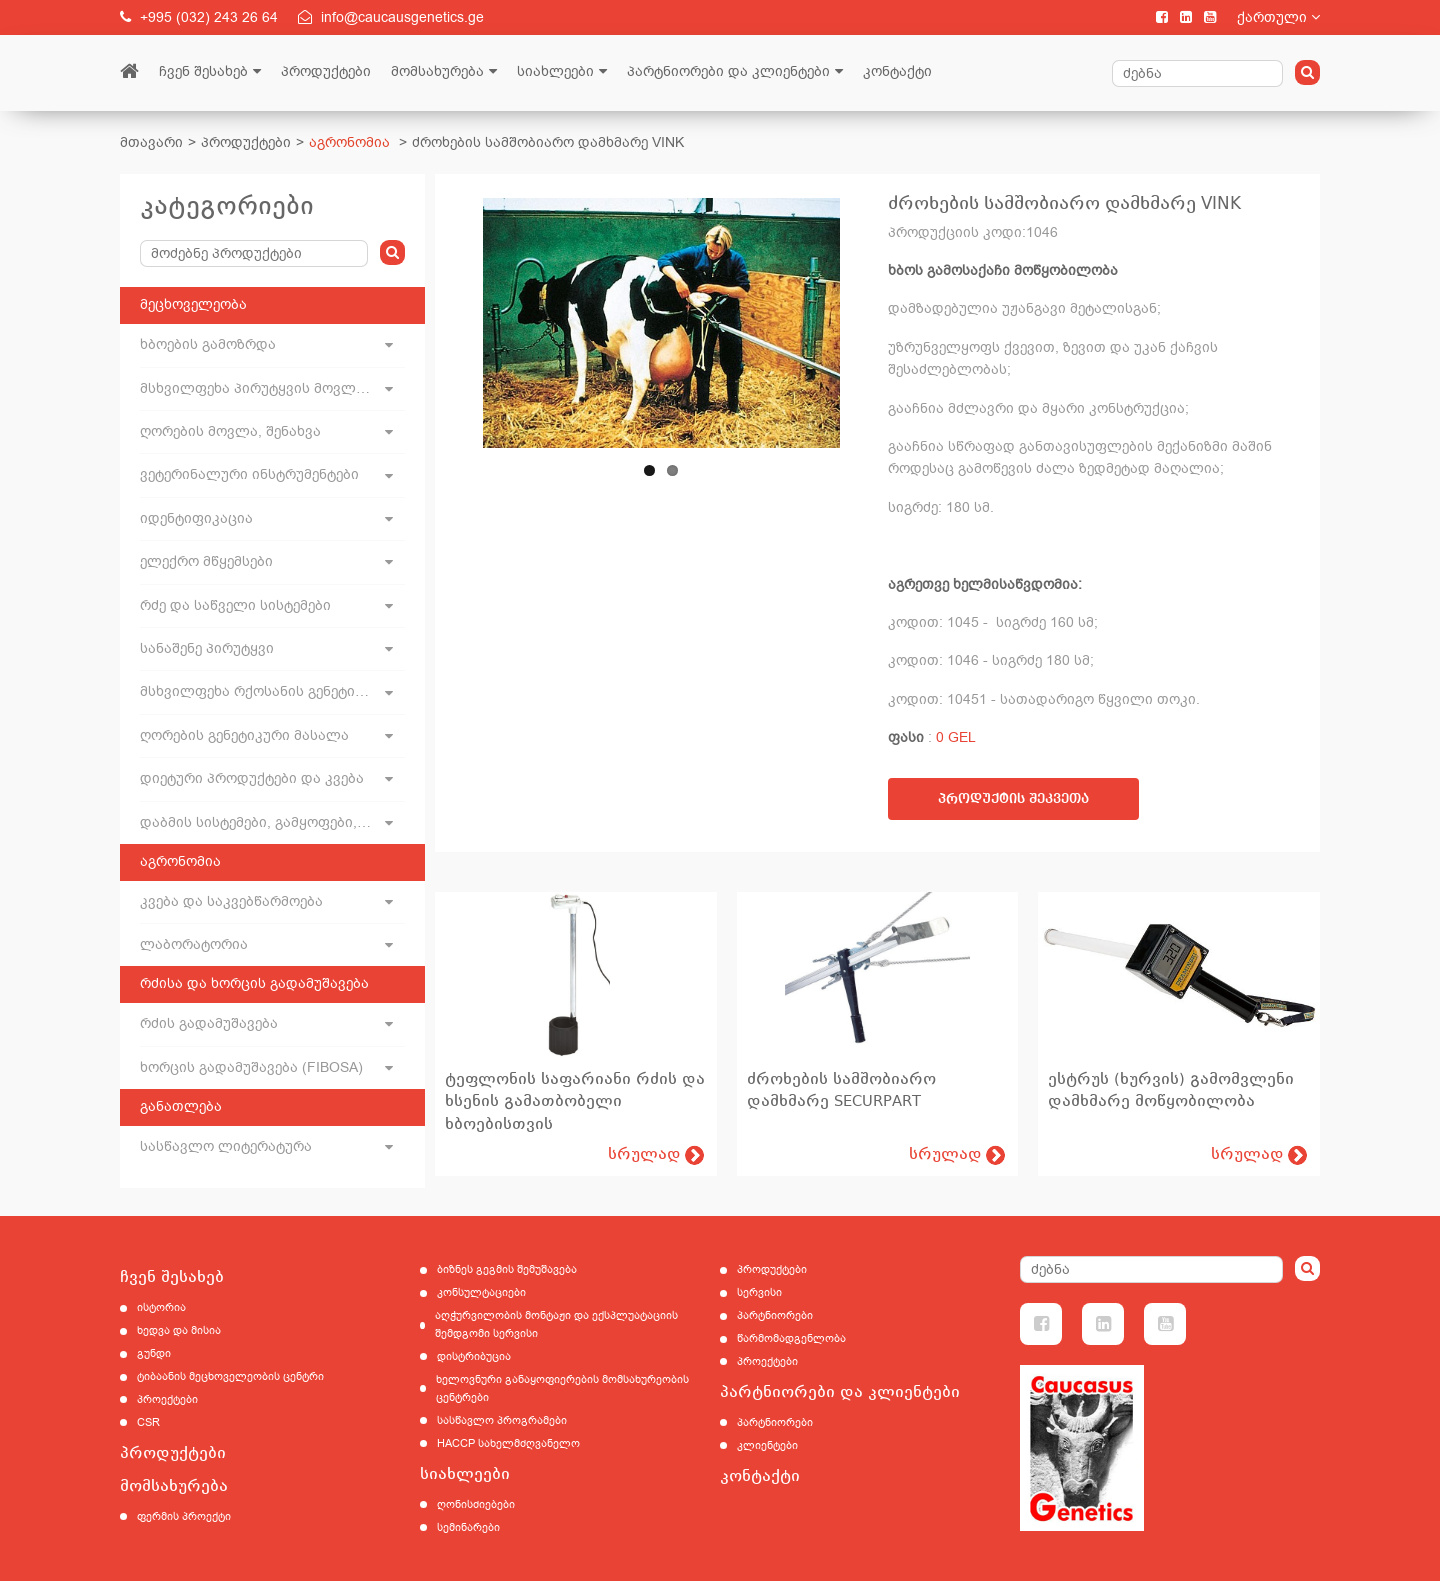  I want to click on სიახლეები, so click(555, 71).